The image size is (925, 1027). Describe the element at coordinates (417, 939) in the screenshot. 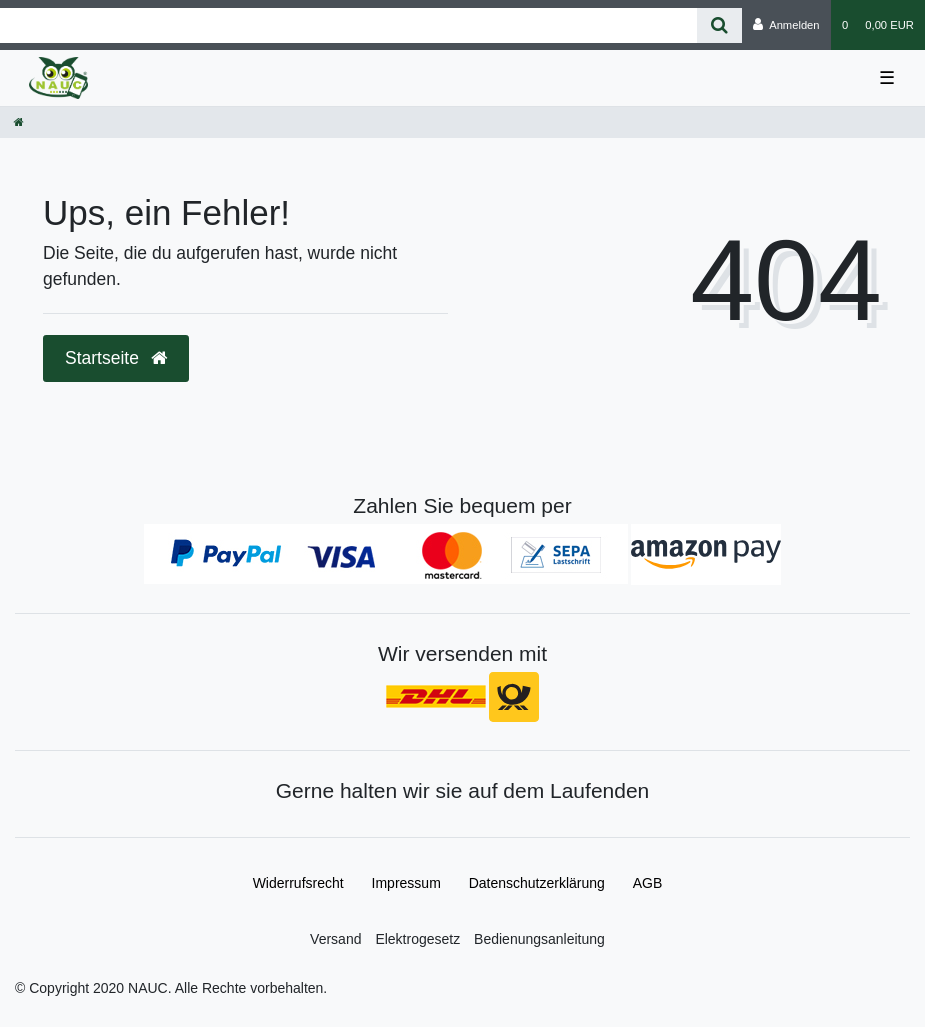

I see `Elektrogesetz` at that location.